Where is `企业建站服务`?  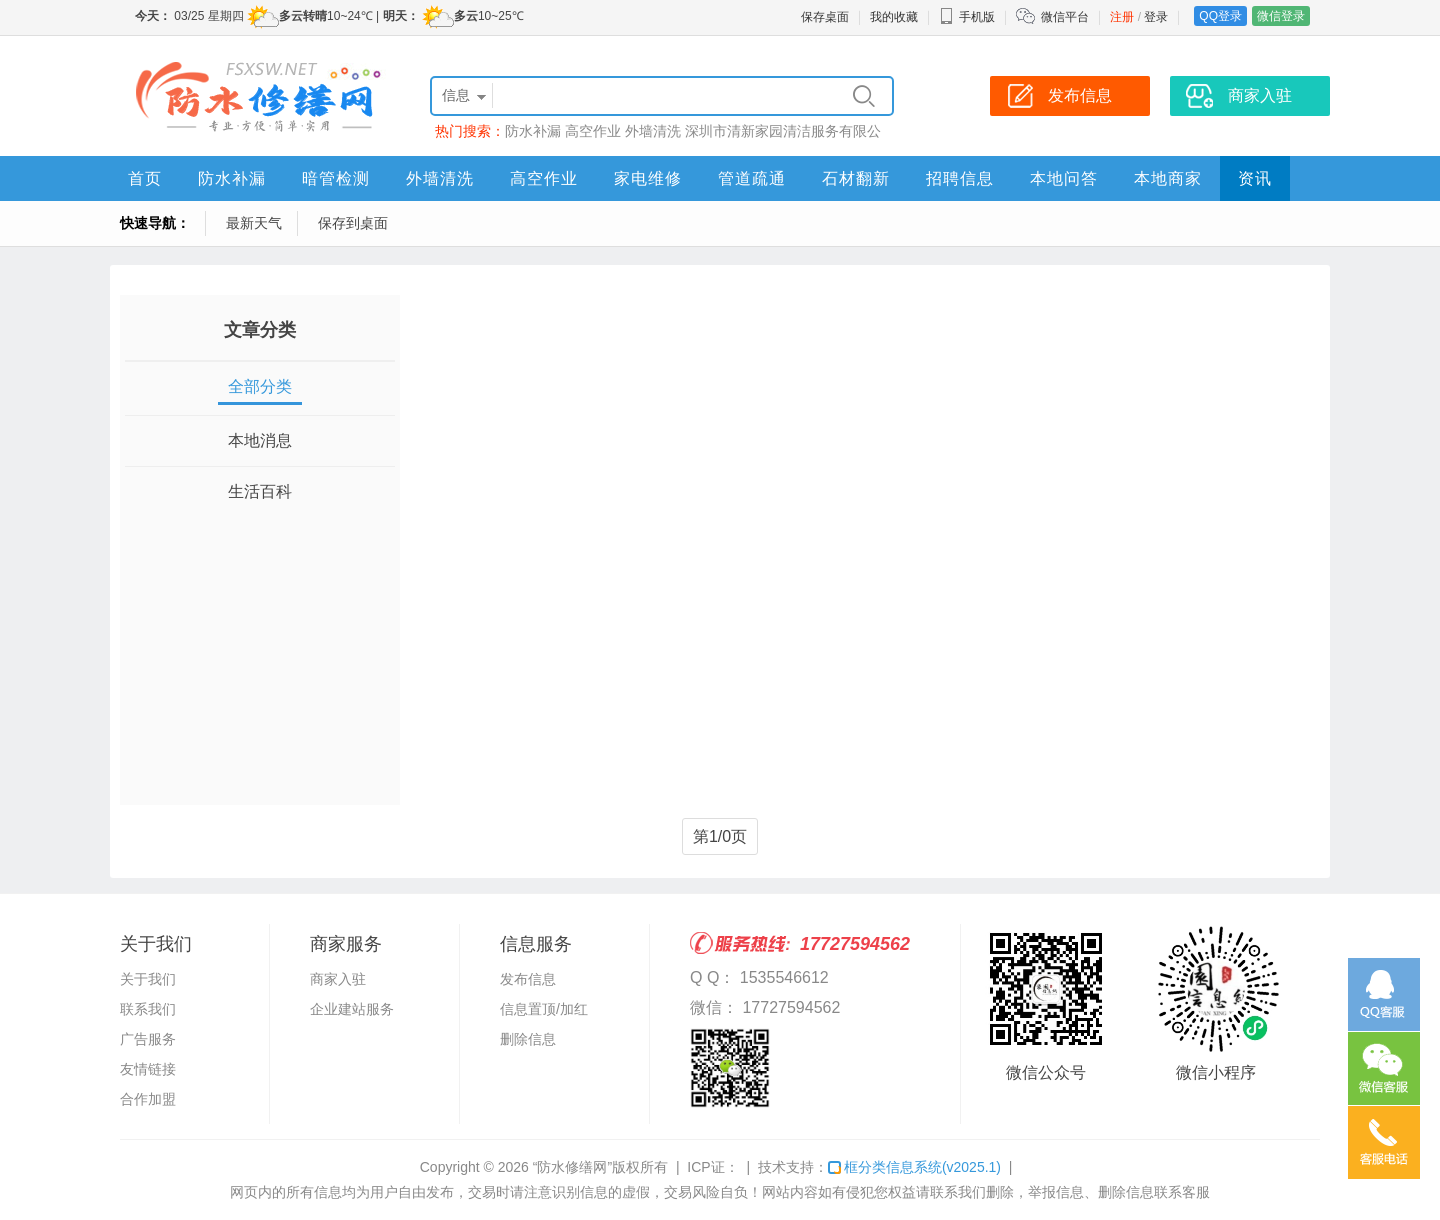 企业建站服务 is located at coordinates (352, 1009).